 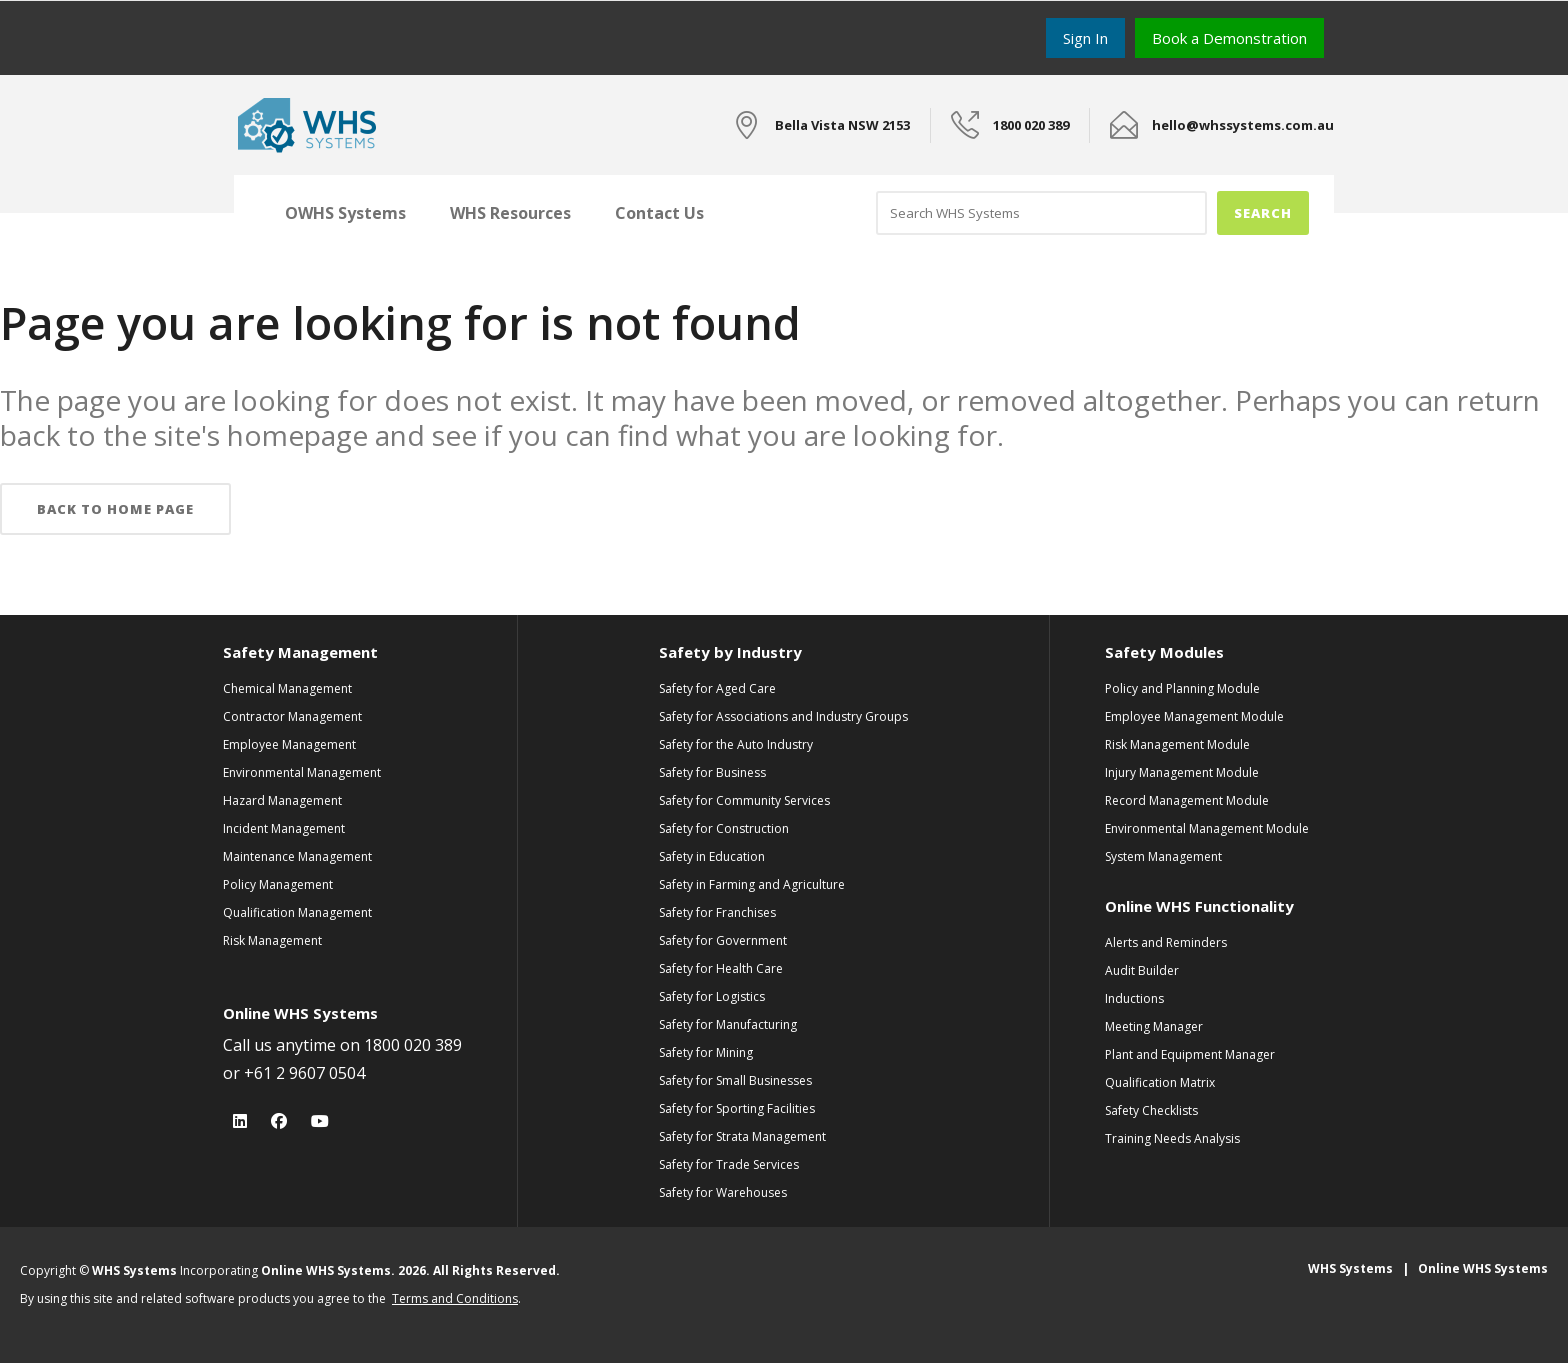 What do you see at coordinates (289, 744) in the screenshot?
I see `Employee Management` at bounding box center [289, 744].